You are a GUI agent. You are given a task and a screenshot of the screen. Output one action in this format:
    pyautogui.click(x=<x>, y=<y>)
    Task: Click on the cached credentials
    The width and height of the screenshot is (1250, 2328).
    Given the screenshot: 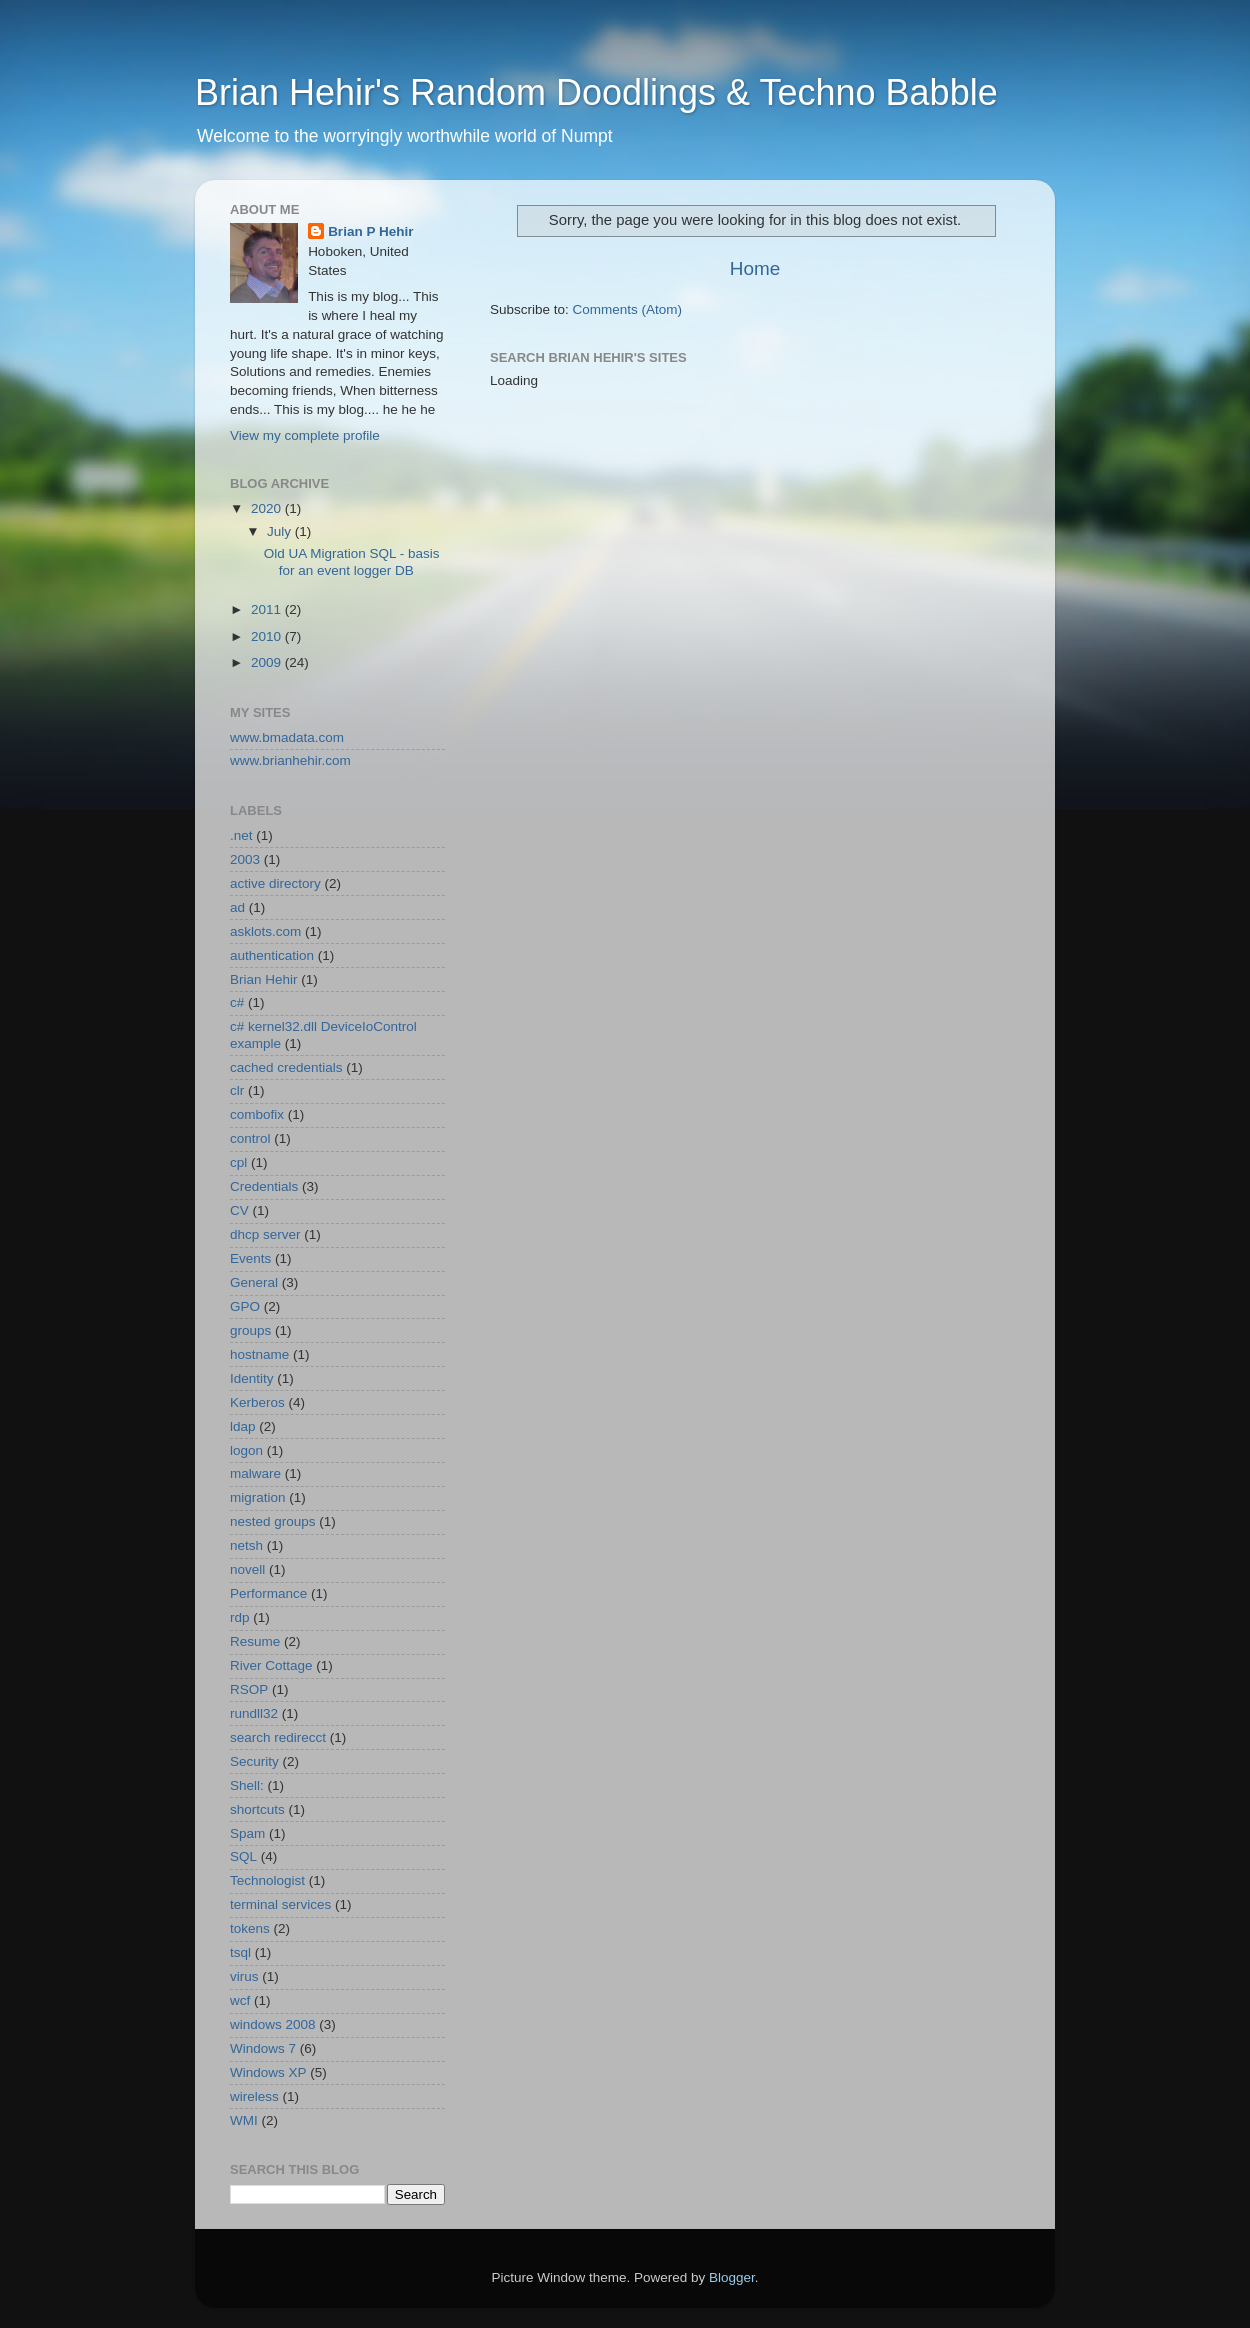 What is the action you would take?
    pyautogui.click(x=286, y=1067)
    